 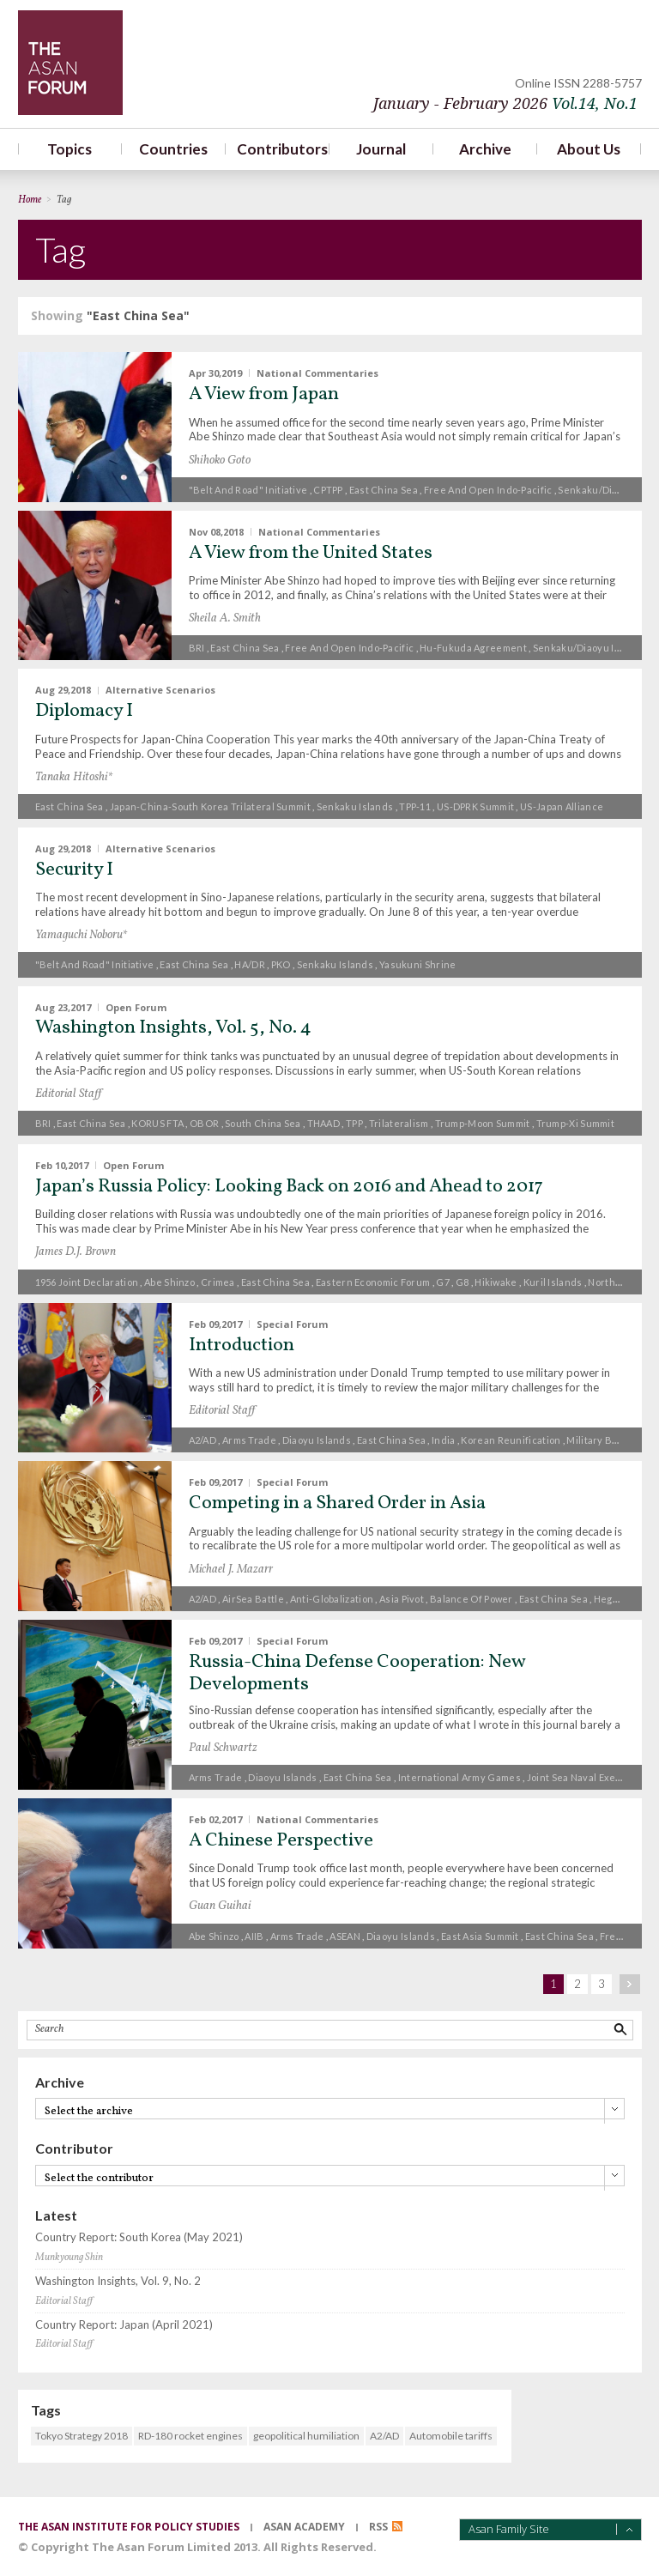 What do you see at coordinates (588, 149) in the screenshot?
I see `About Us` at bounding box center [588, 149].